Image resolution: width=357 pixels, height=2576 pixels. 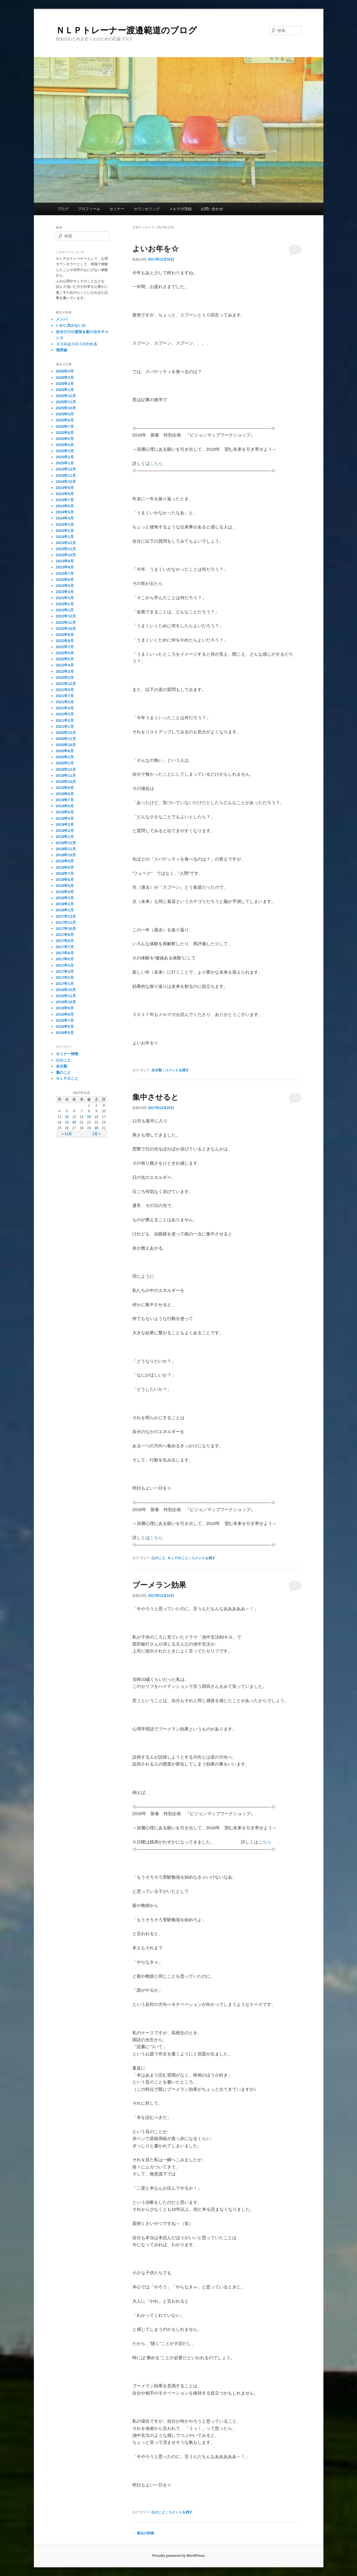 What do you see at coordinates (65, 763) in the screenshot?
I see `2020年1月` at bounding box center [65, 763].